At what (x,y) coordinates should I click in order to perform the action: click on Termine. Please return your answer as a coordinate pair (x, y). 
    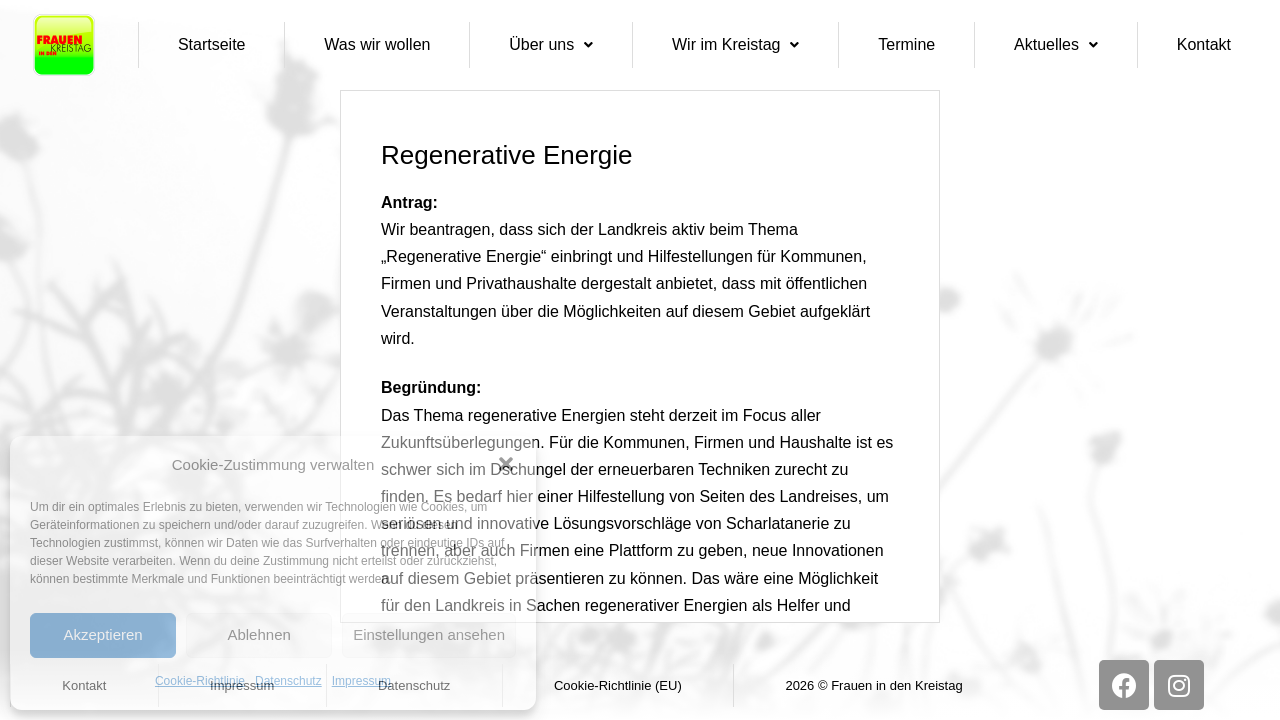
    Looking at the image, I should click on (906, 44).